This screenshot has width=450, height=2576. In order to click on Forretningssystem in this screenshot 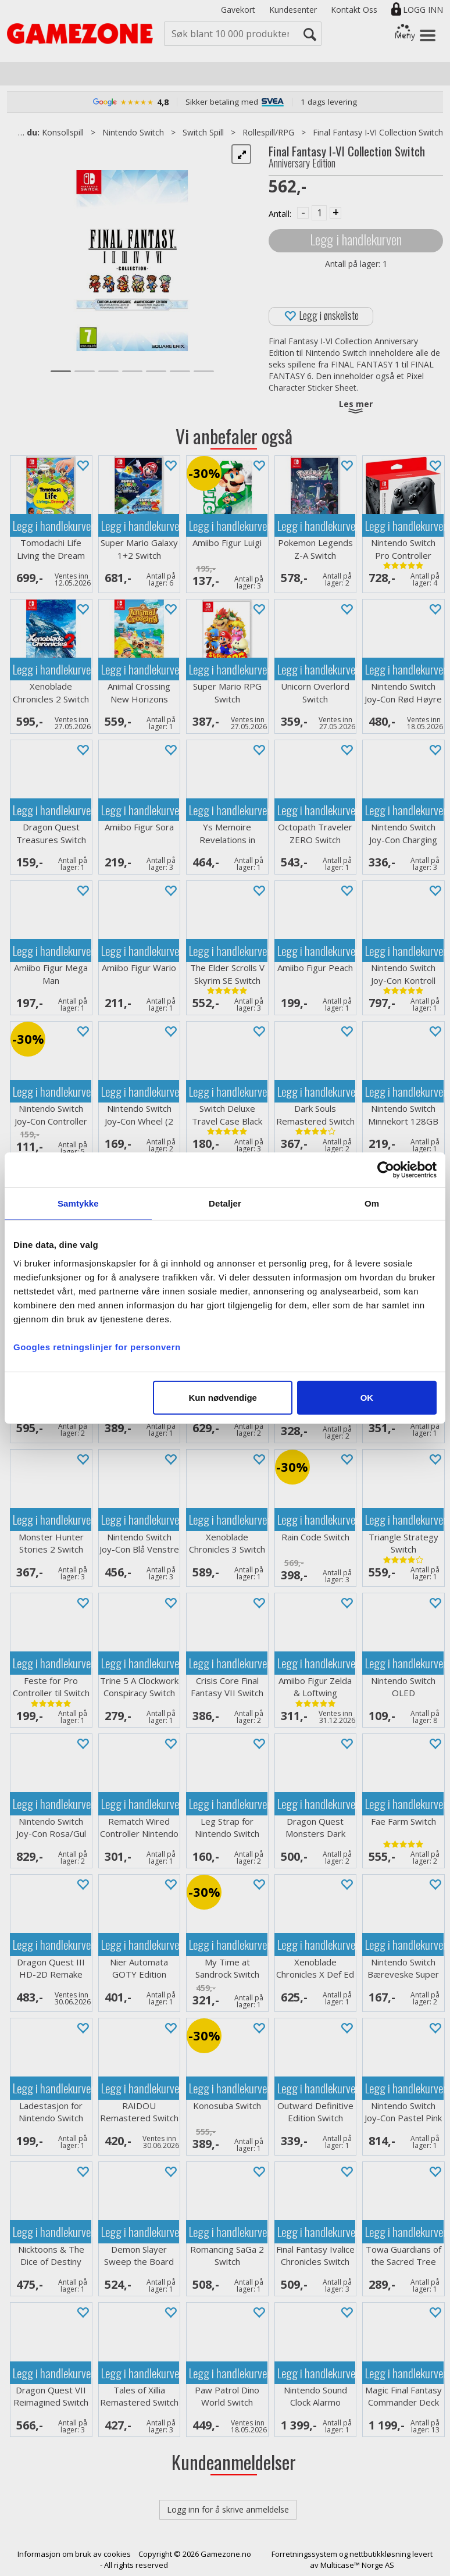, I will do `click(304, 2554)`.